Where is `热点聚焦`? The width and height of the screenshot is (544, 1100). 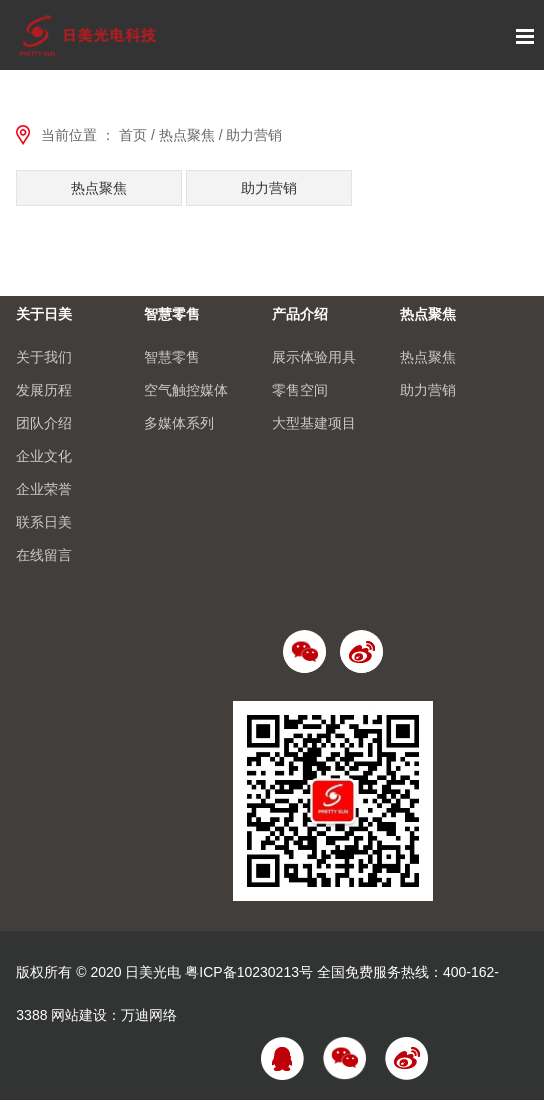 热点聚焦 is located at coordinates (187, 135).